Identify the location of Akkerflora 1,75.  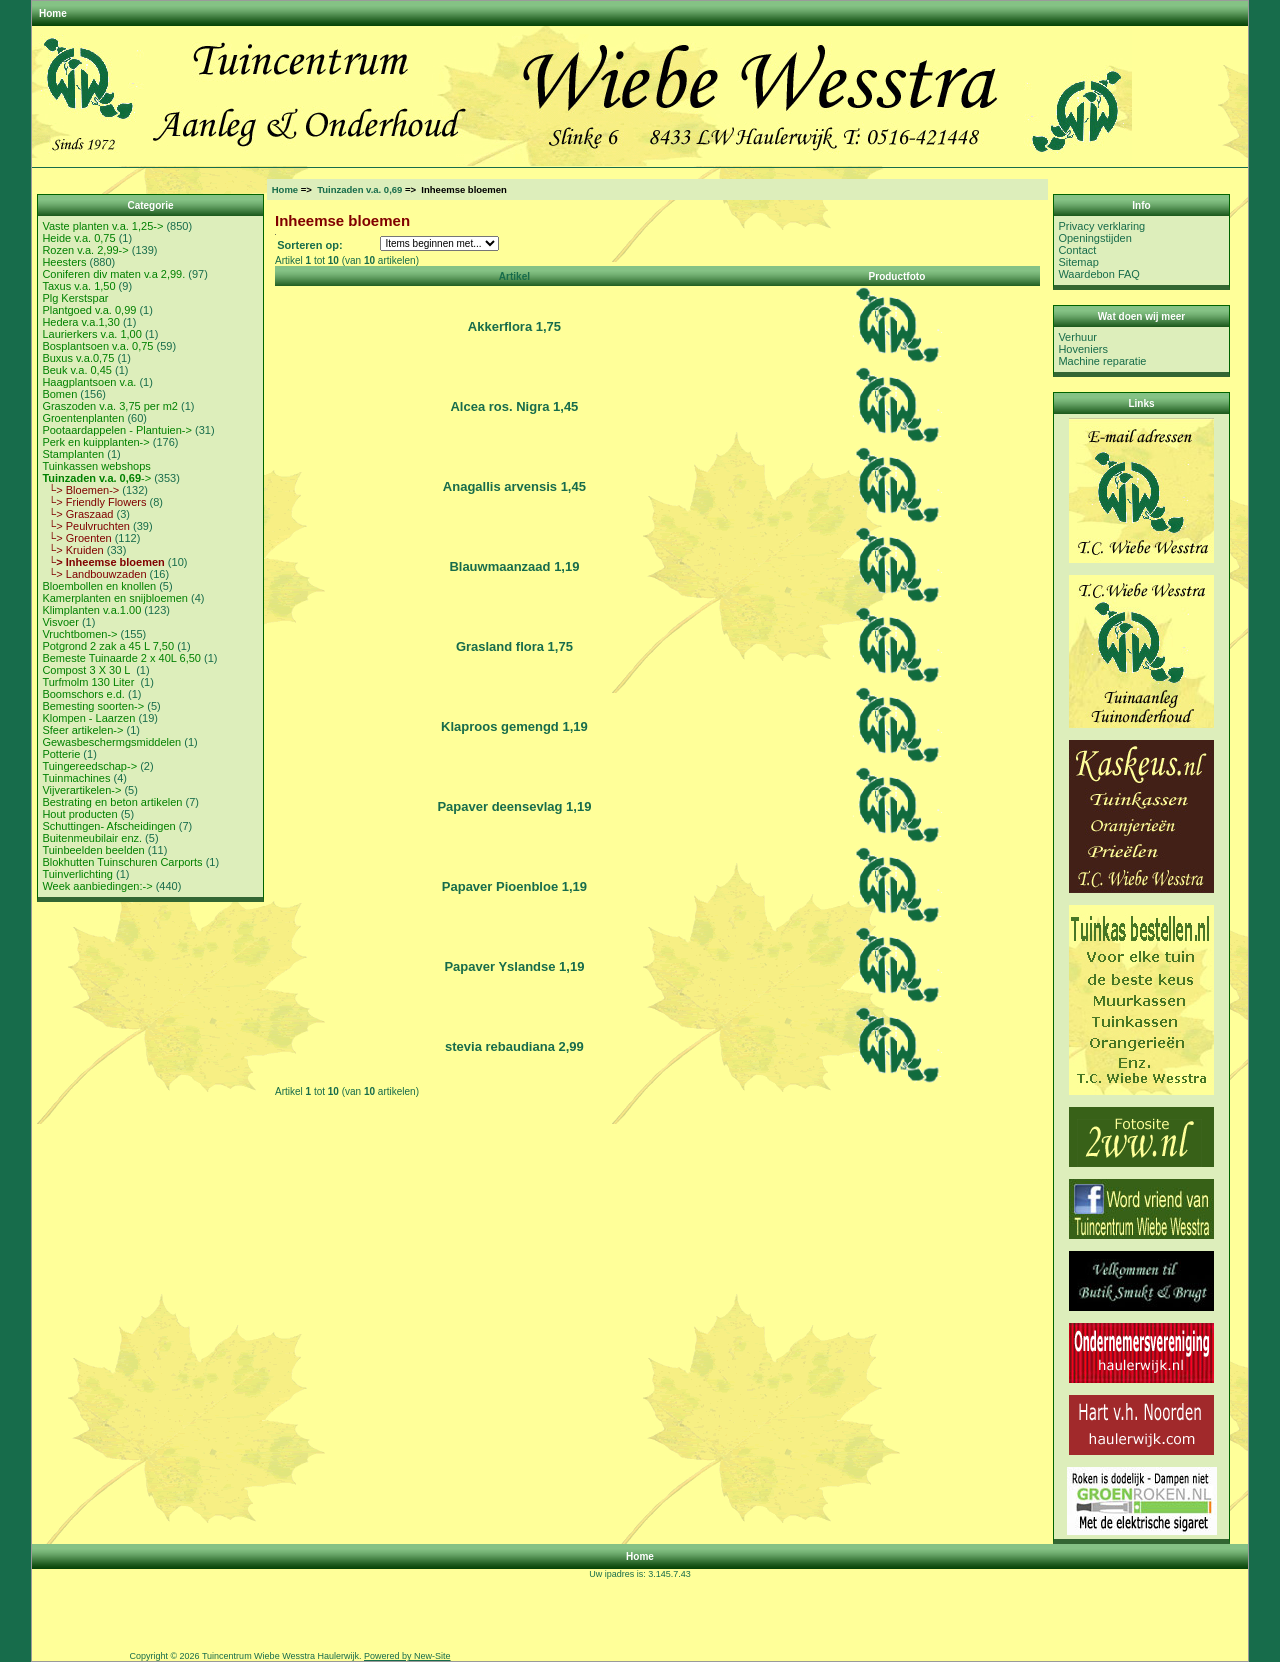
(514, 326).